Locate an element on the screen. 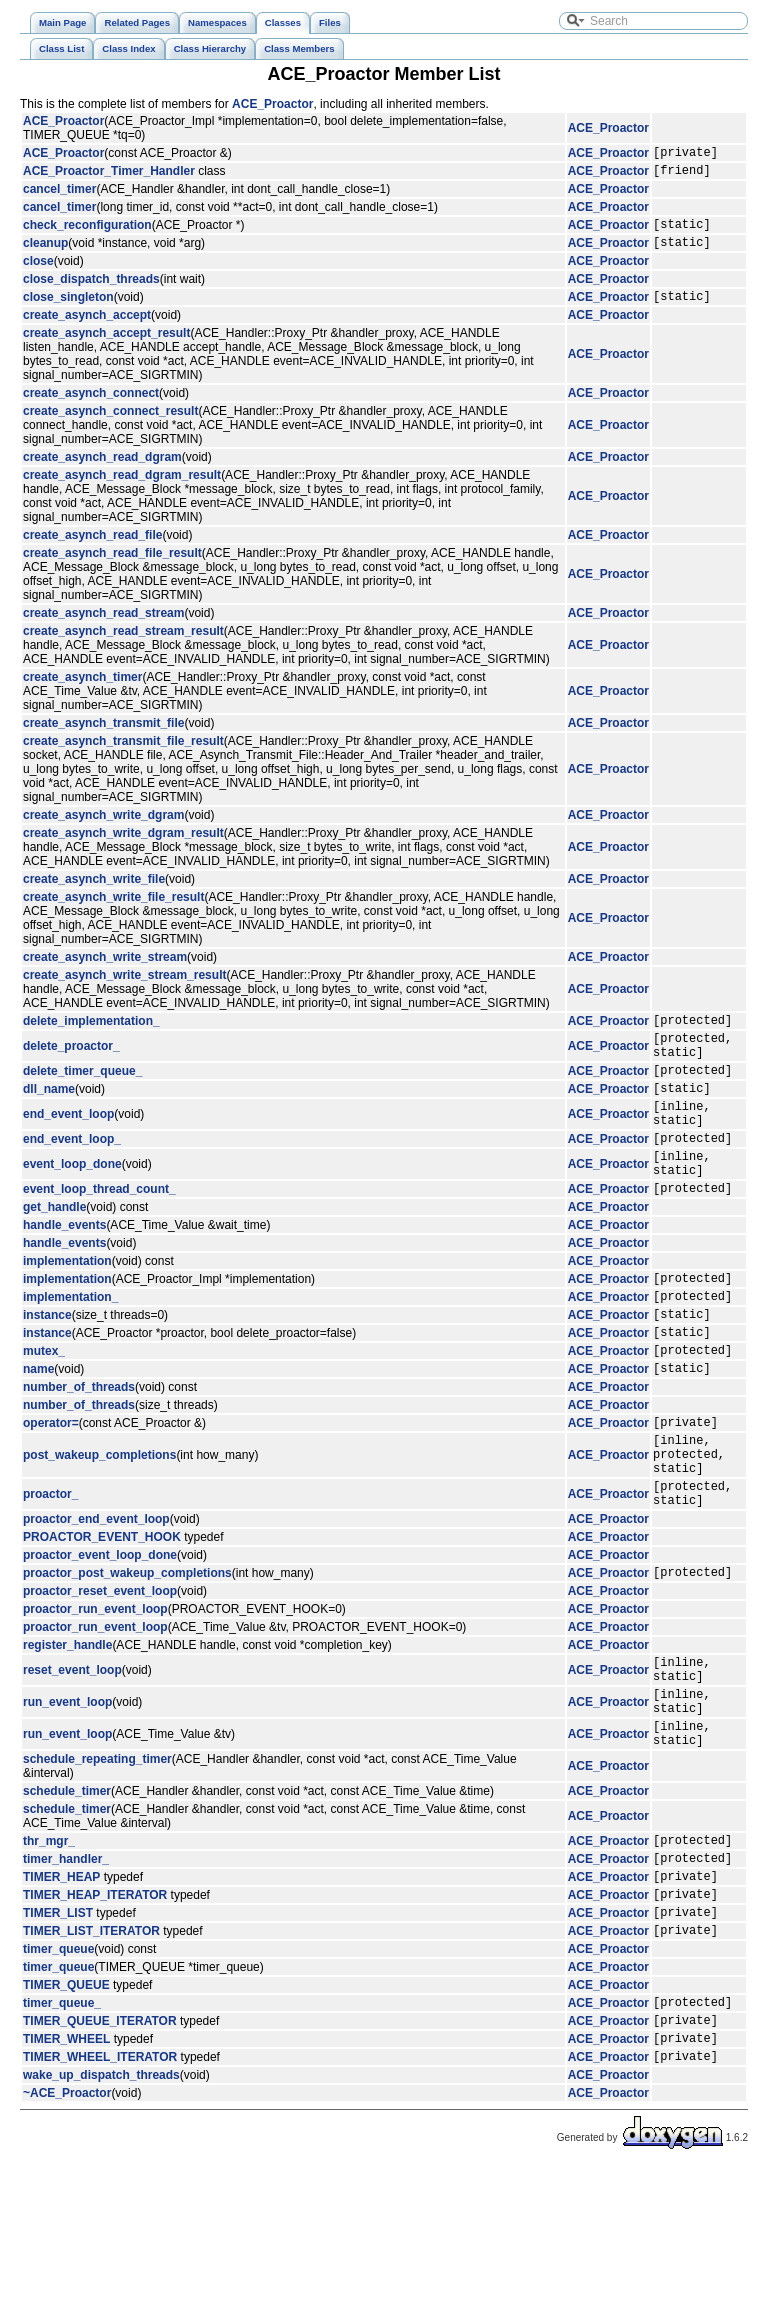  create_asynch_write_stream is located at coordinates (105, 972).